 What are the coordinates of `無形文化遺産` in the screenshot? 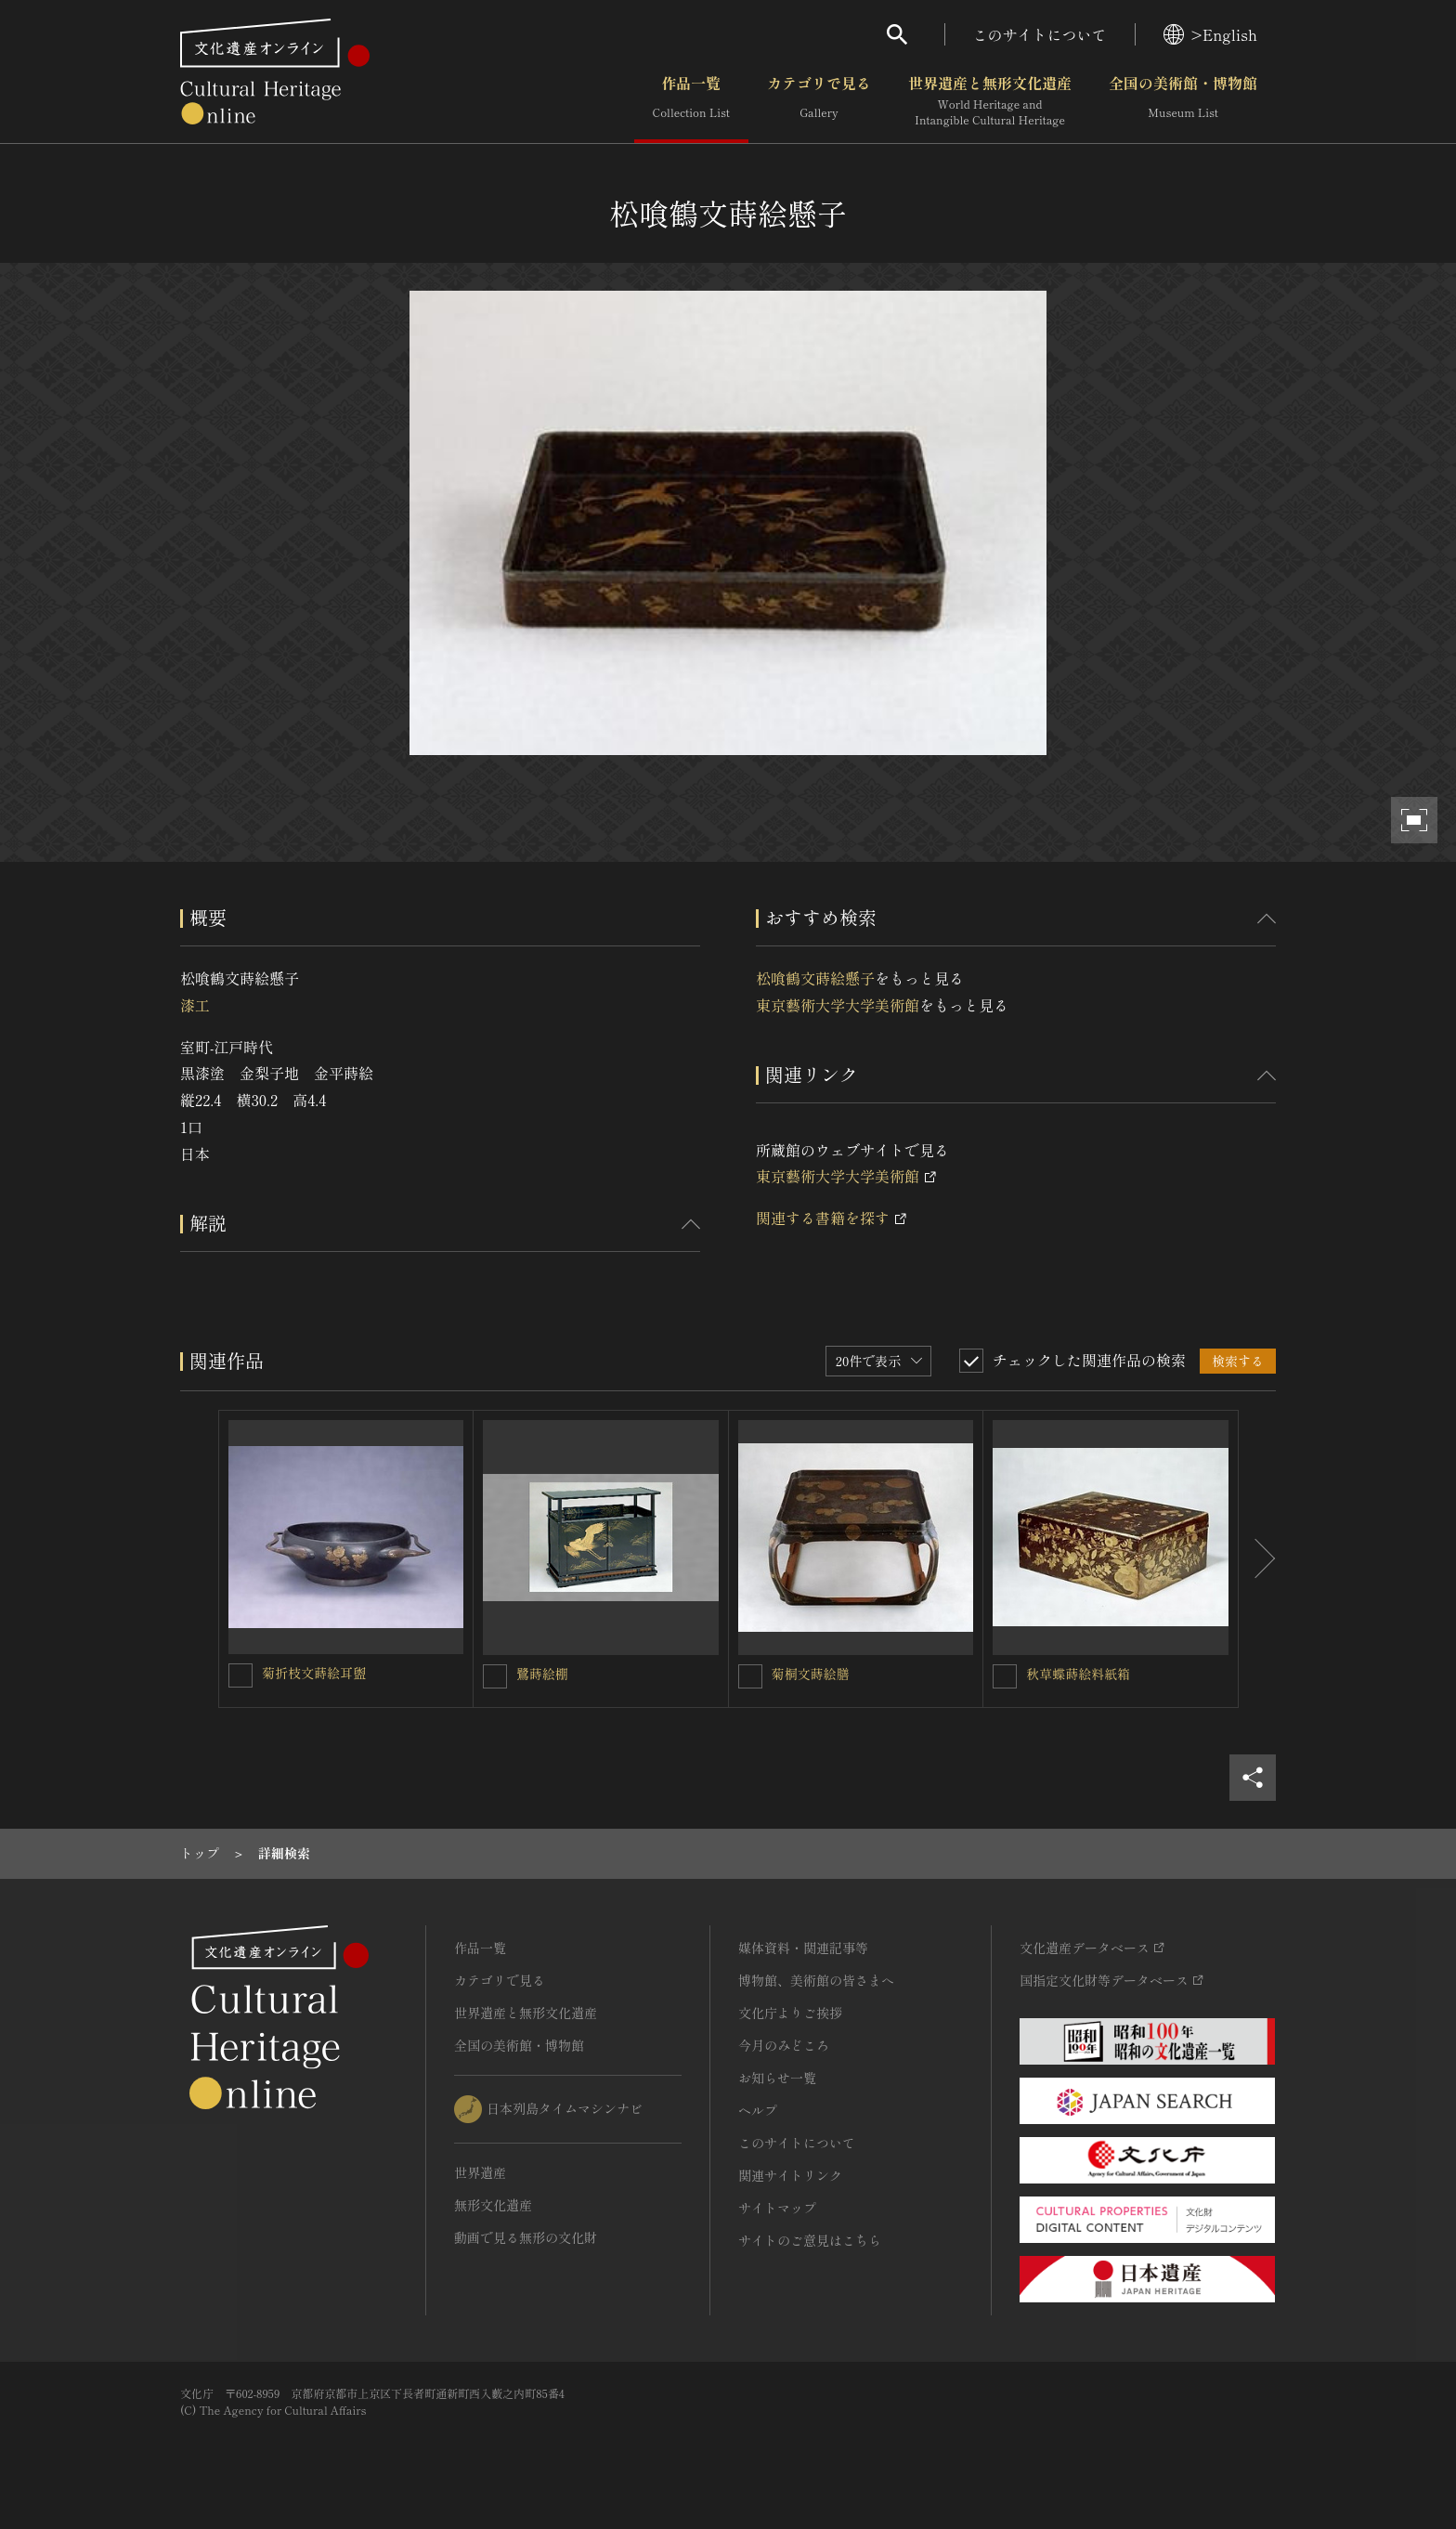 It's located at (493, 2205).